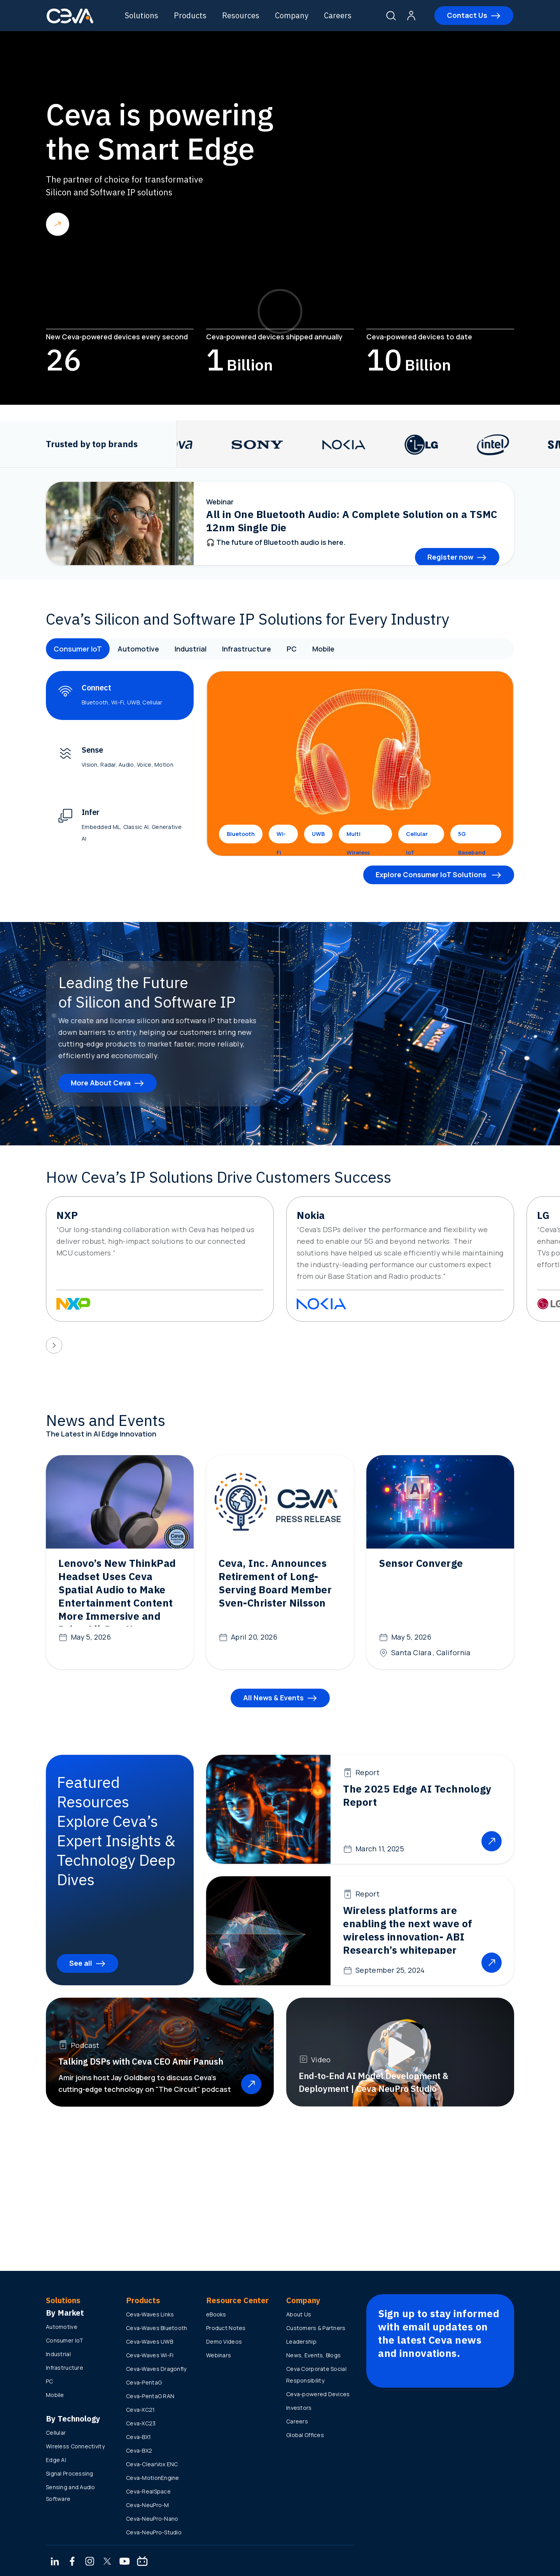 This screenshot has width=560, height=2576. What do you see at coordinates (73, 2418) in the screenshot?
I see `By Technology` at bounding box center [73, 2418].